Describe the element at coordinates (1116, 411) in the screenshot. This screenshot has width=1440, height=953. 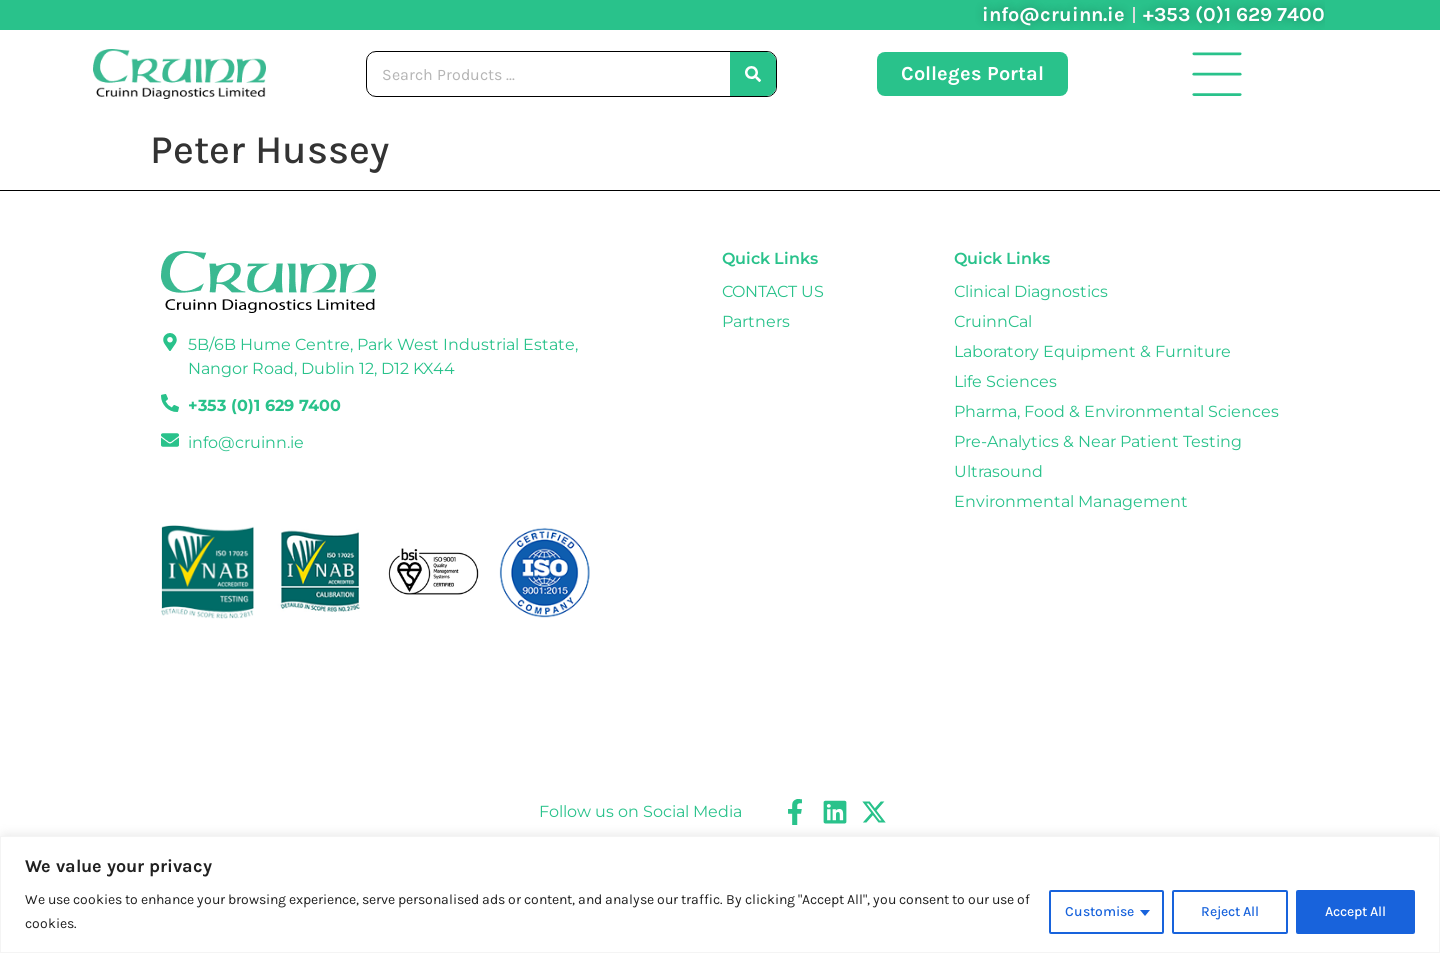
I see `Pharma, Food & Environmental Sciences` at that location.